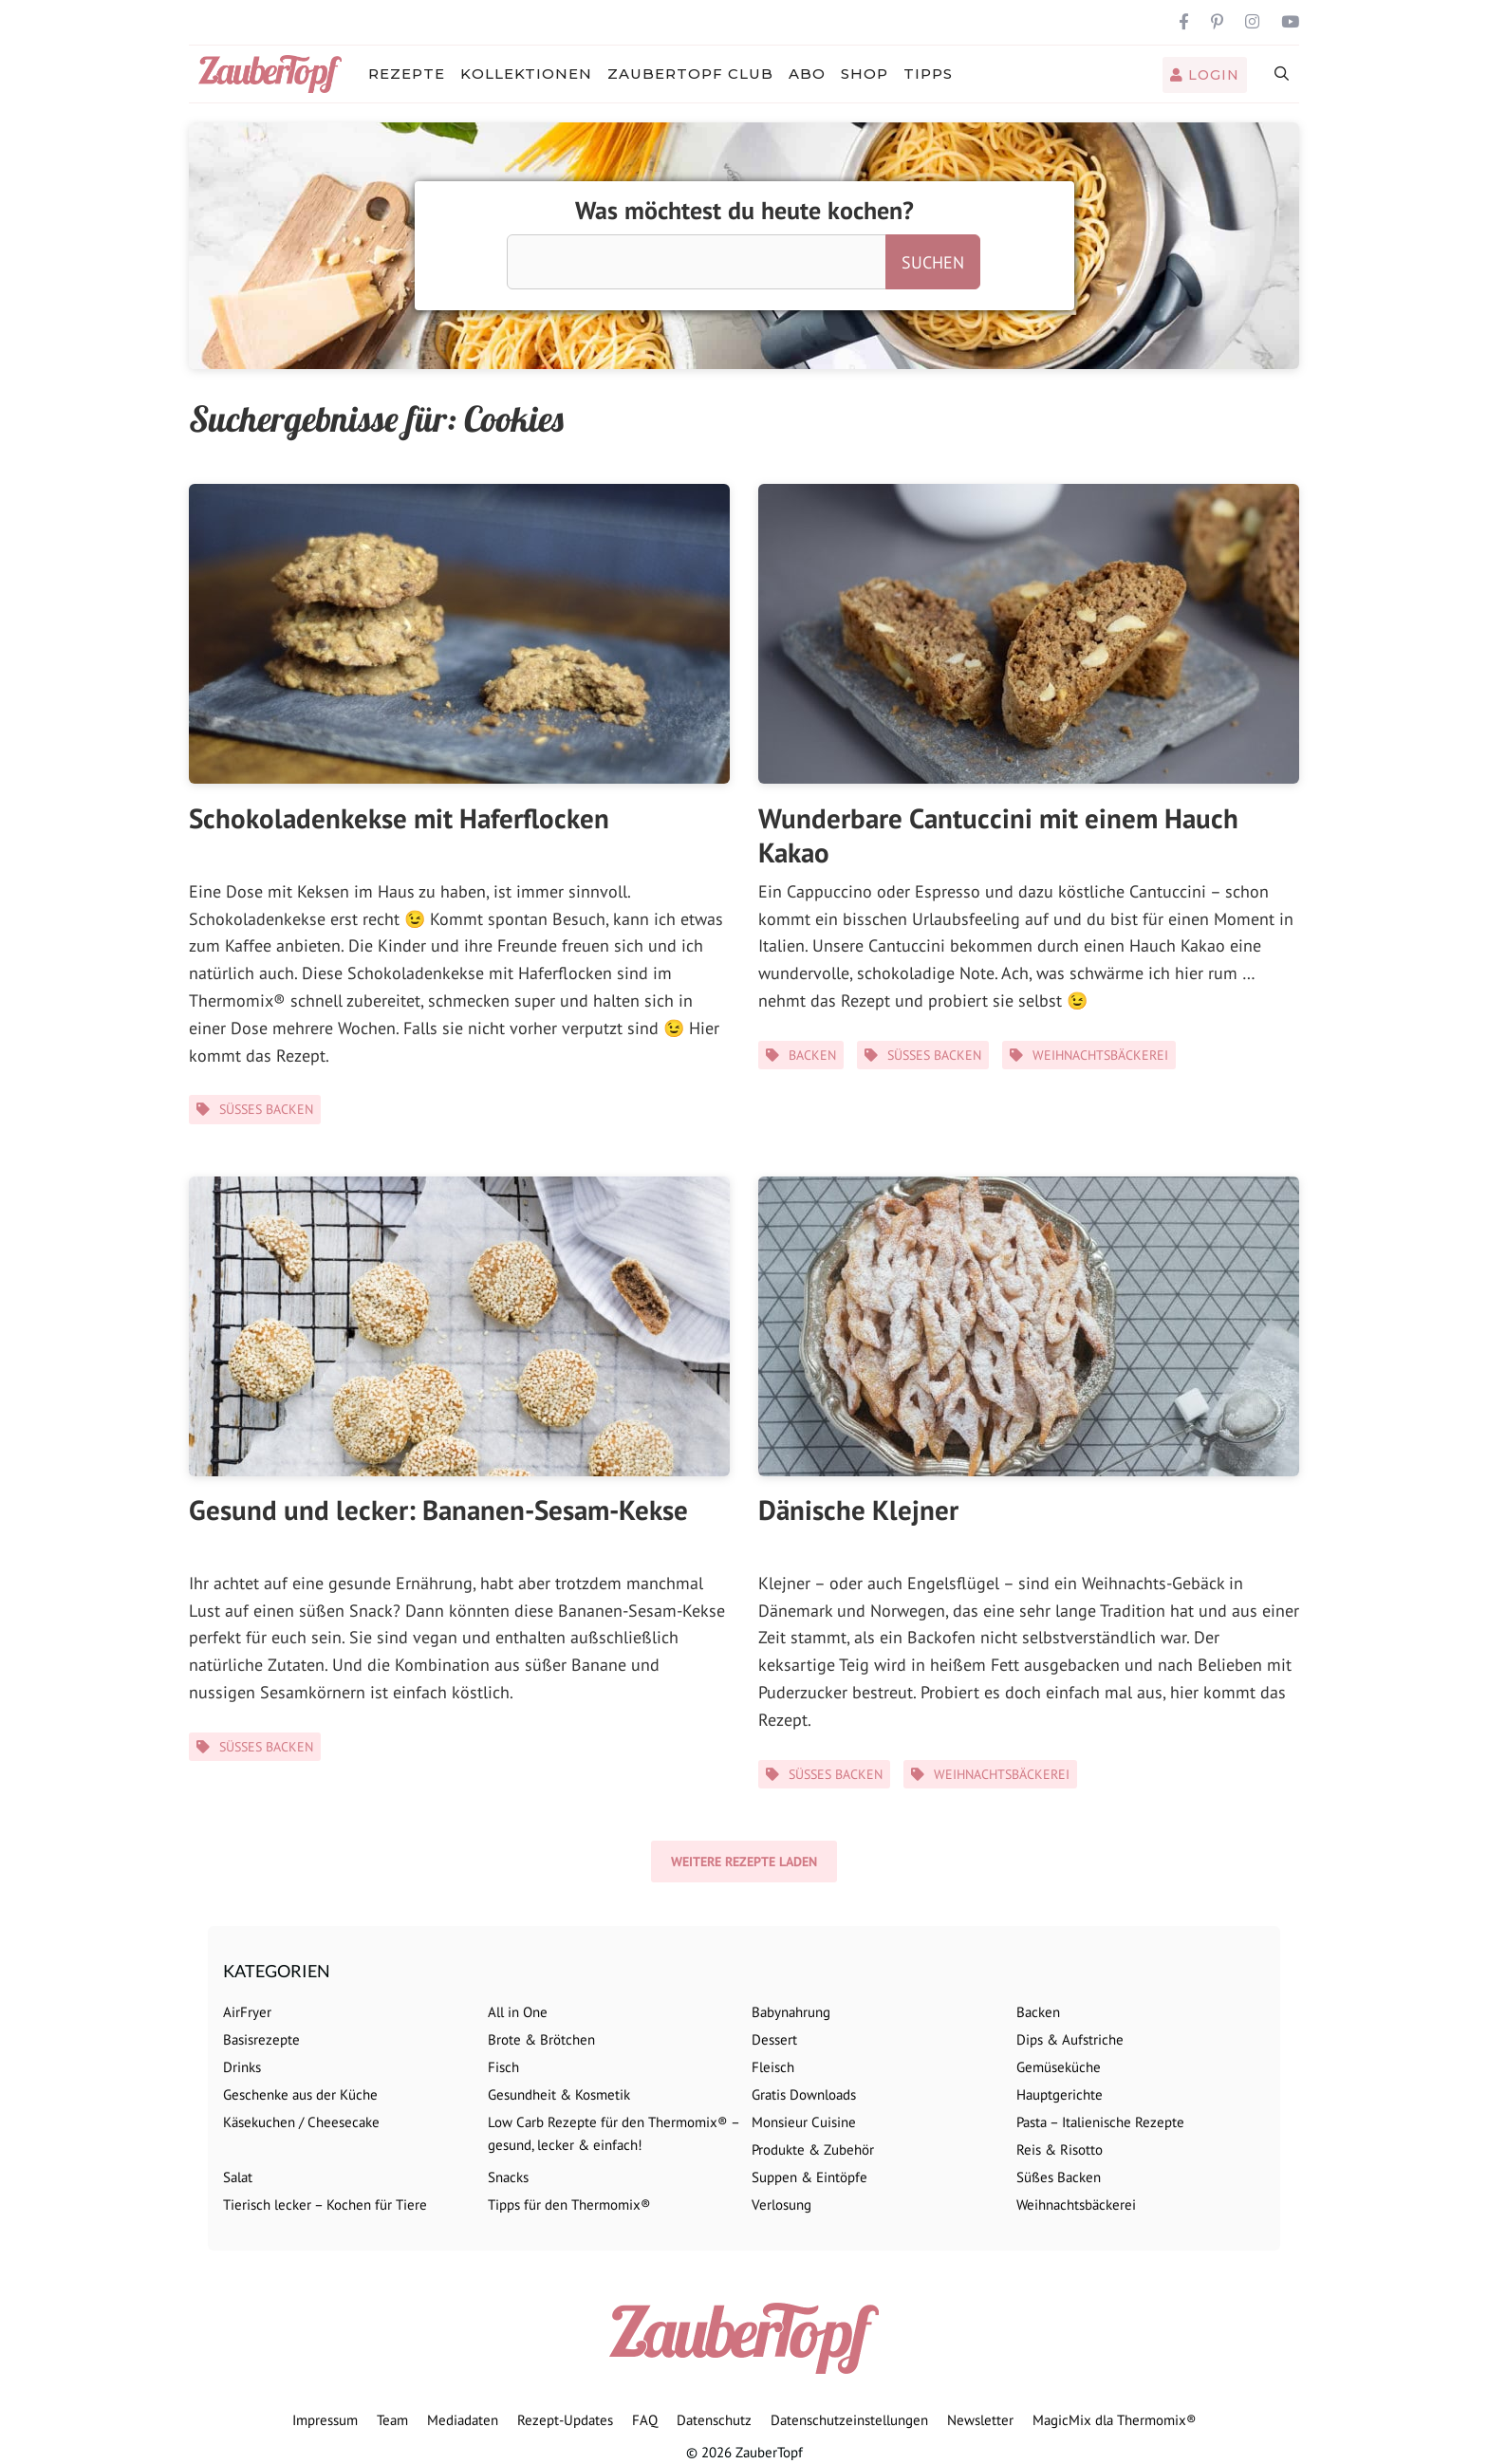 This screenshot has width=1488, height=2464. What do you see at coordinates (1070, 2039) in the screenshot?
I see `Dips & Aufstriche` at bounding box center [1070, 2039].